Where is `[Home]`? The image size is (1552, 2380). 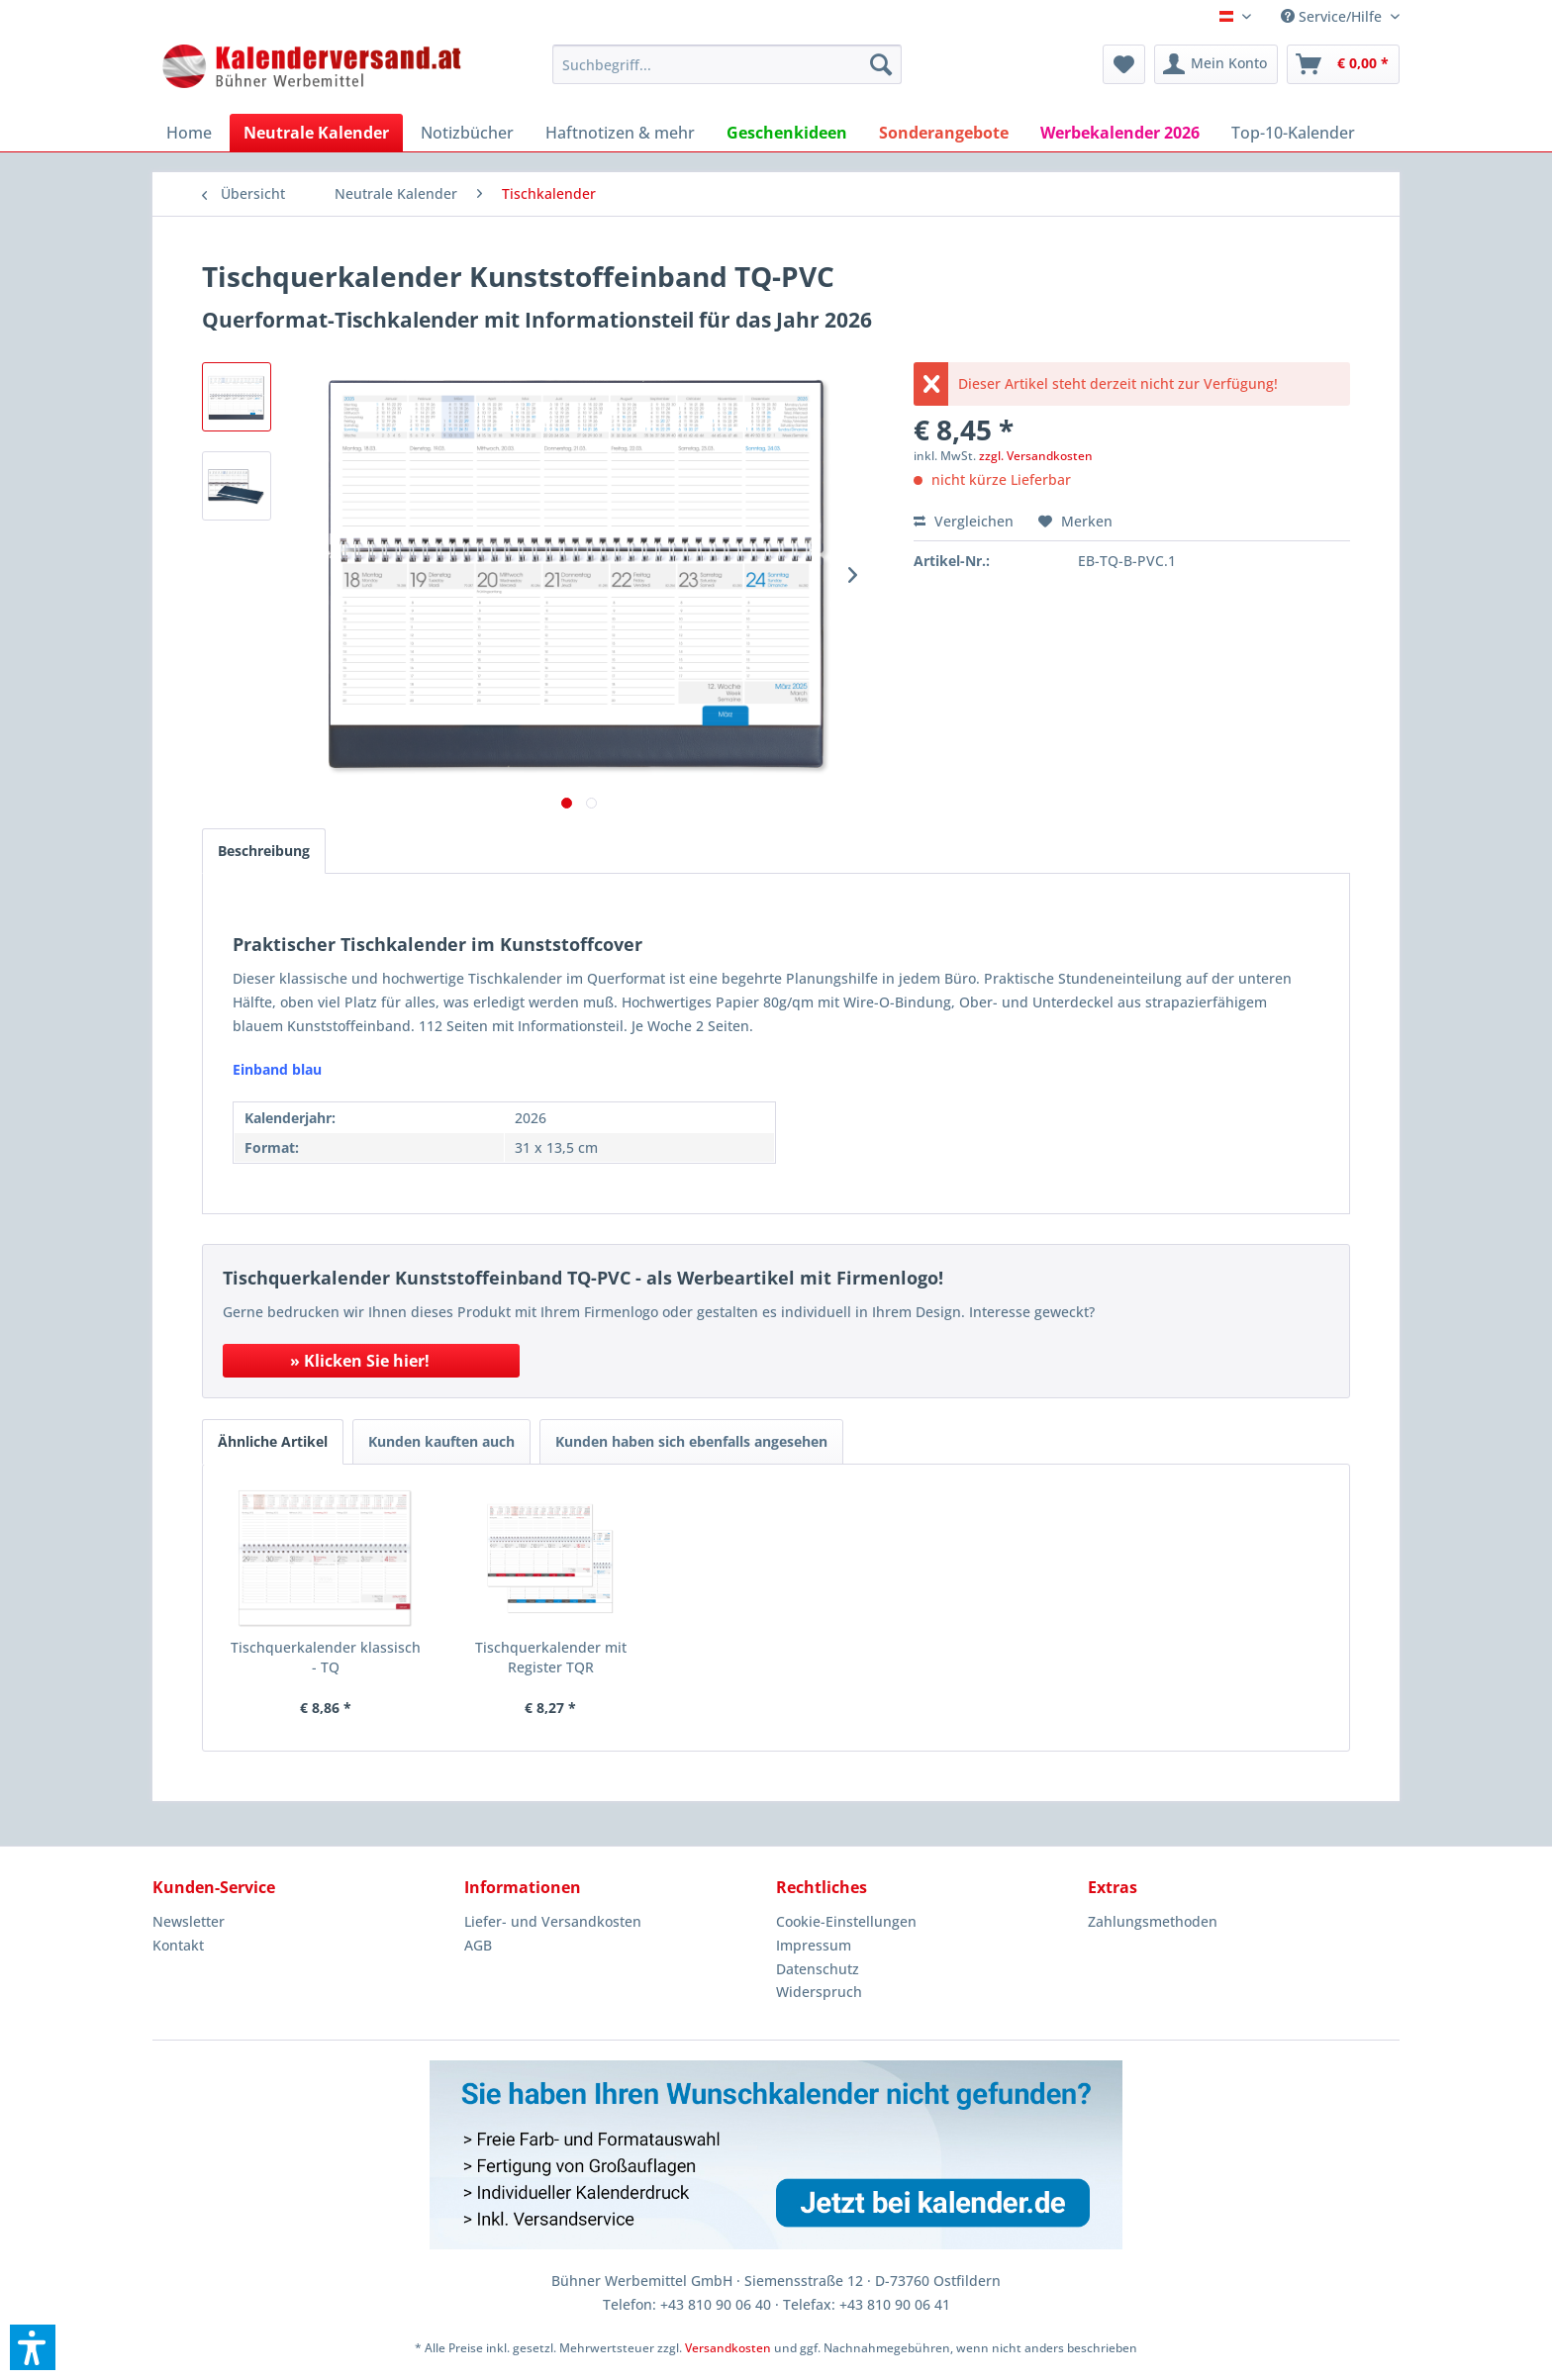
[Home] is located at coordinates (189, 132).